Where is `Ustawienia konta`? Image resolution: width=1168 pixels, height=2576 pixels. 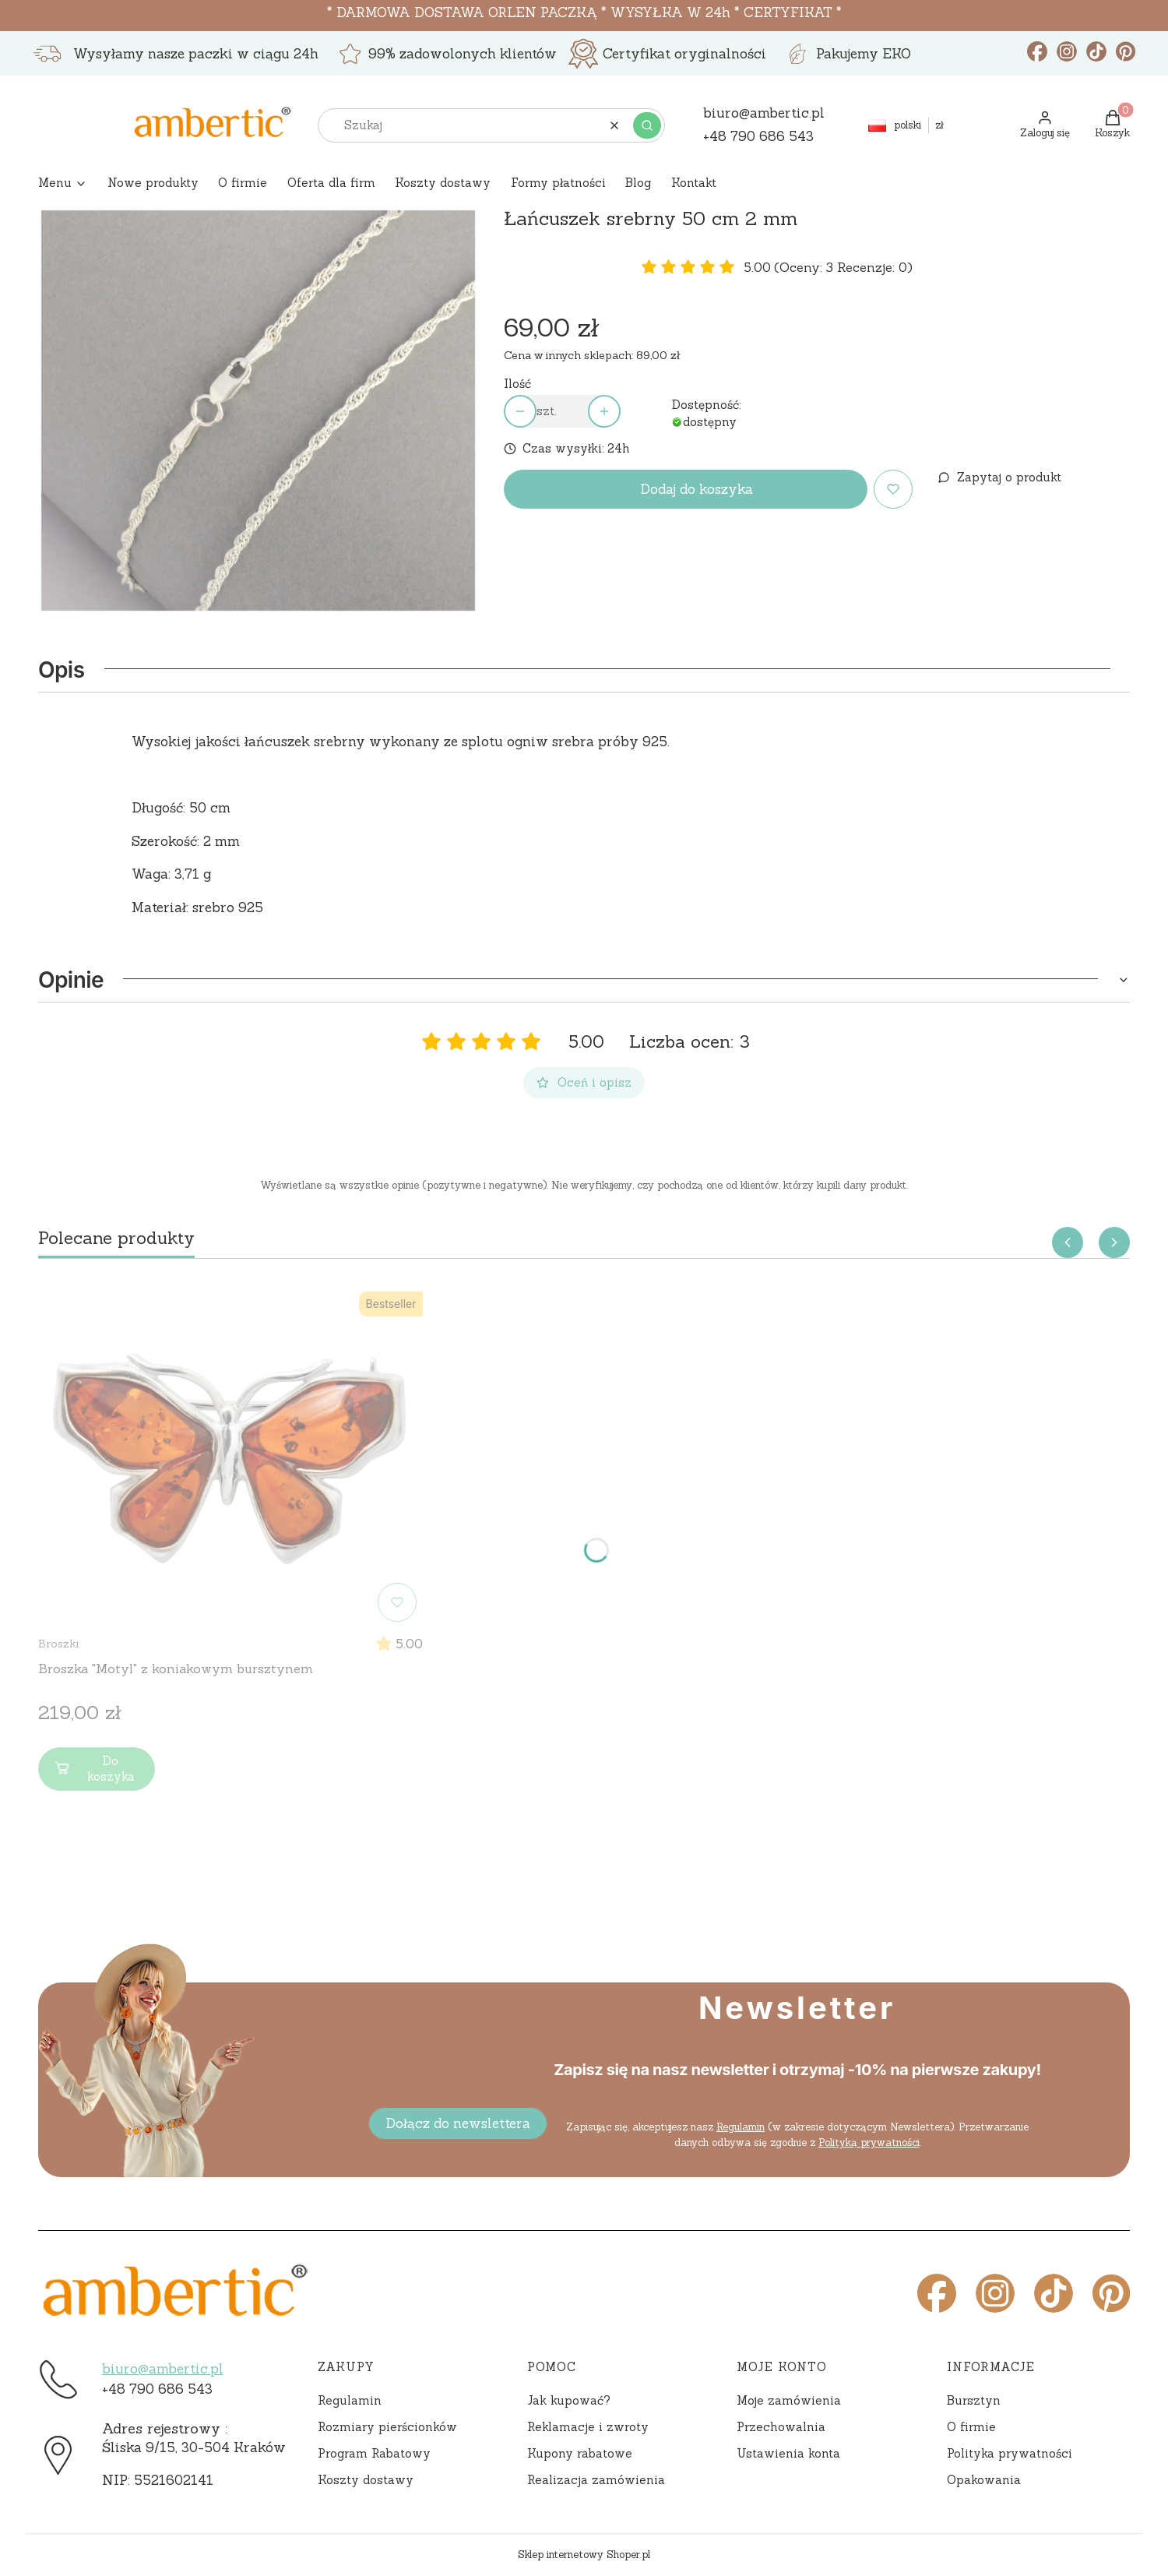 Ustawienia konta is located at coordinates (788, 2453).